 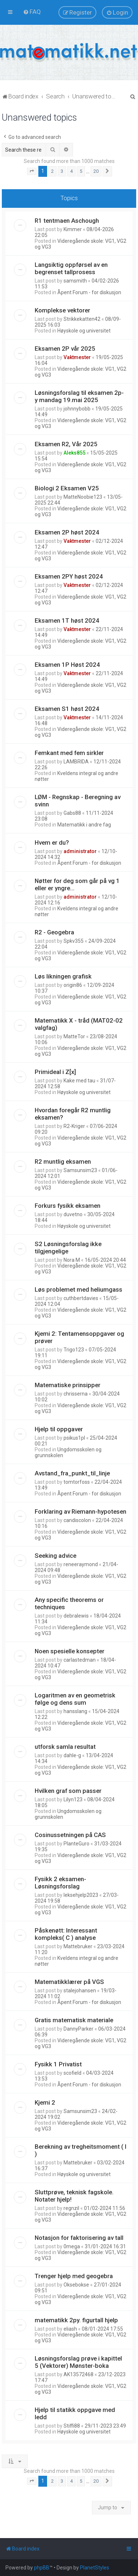 What do you see at coordinates (75, 1699) in the screenshot?
I see `Logaritmen av en geometrisk følge og dens sum` at bounding box center [75, 1699].